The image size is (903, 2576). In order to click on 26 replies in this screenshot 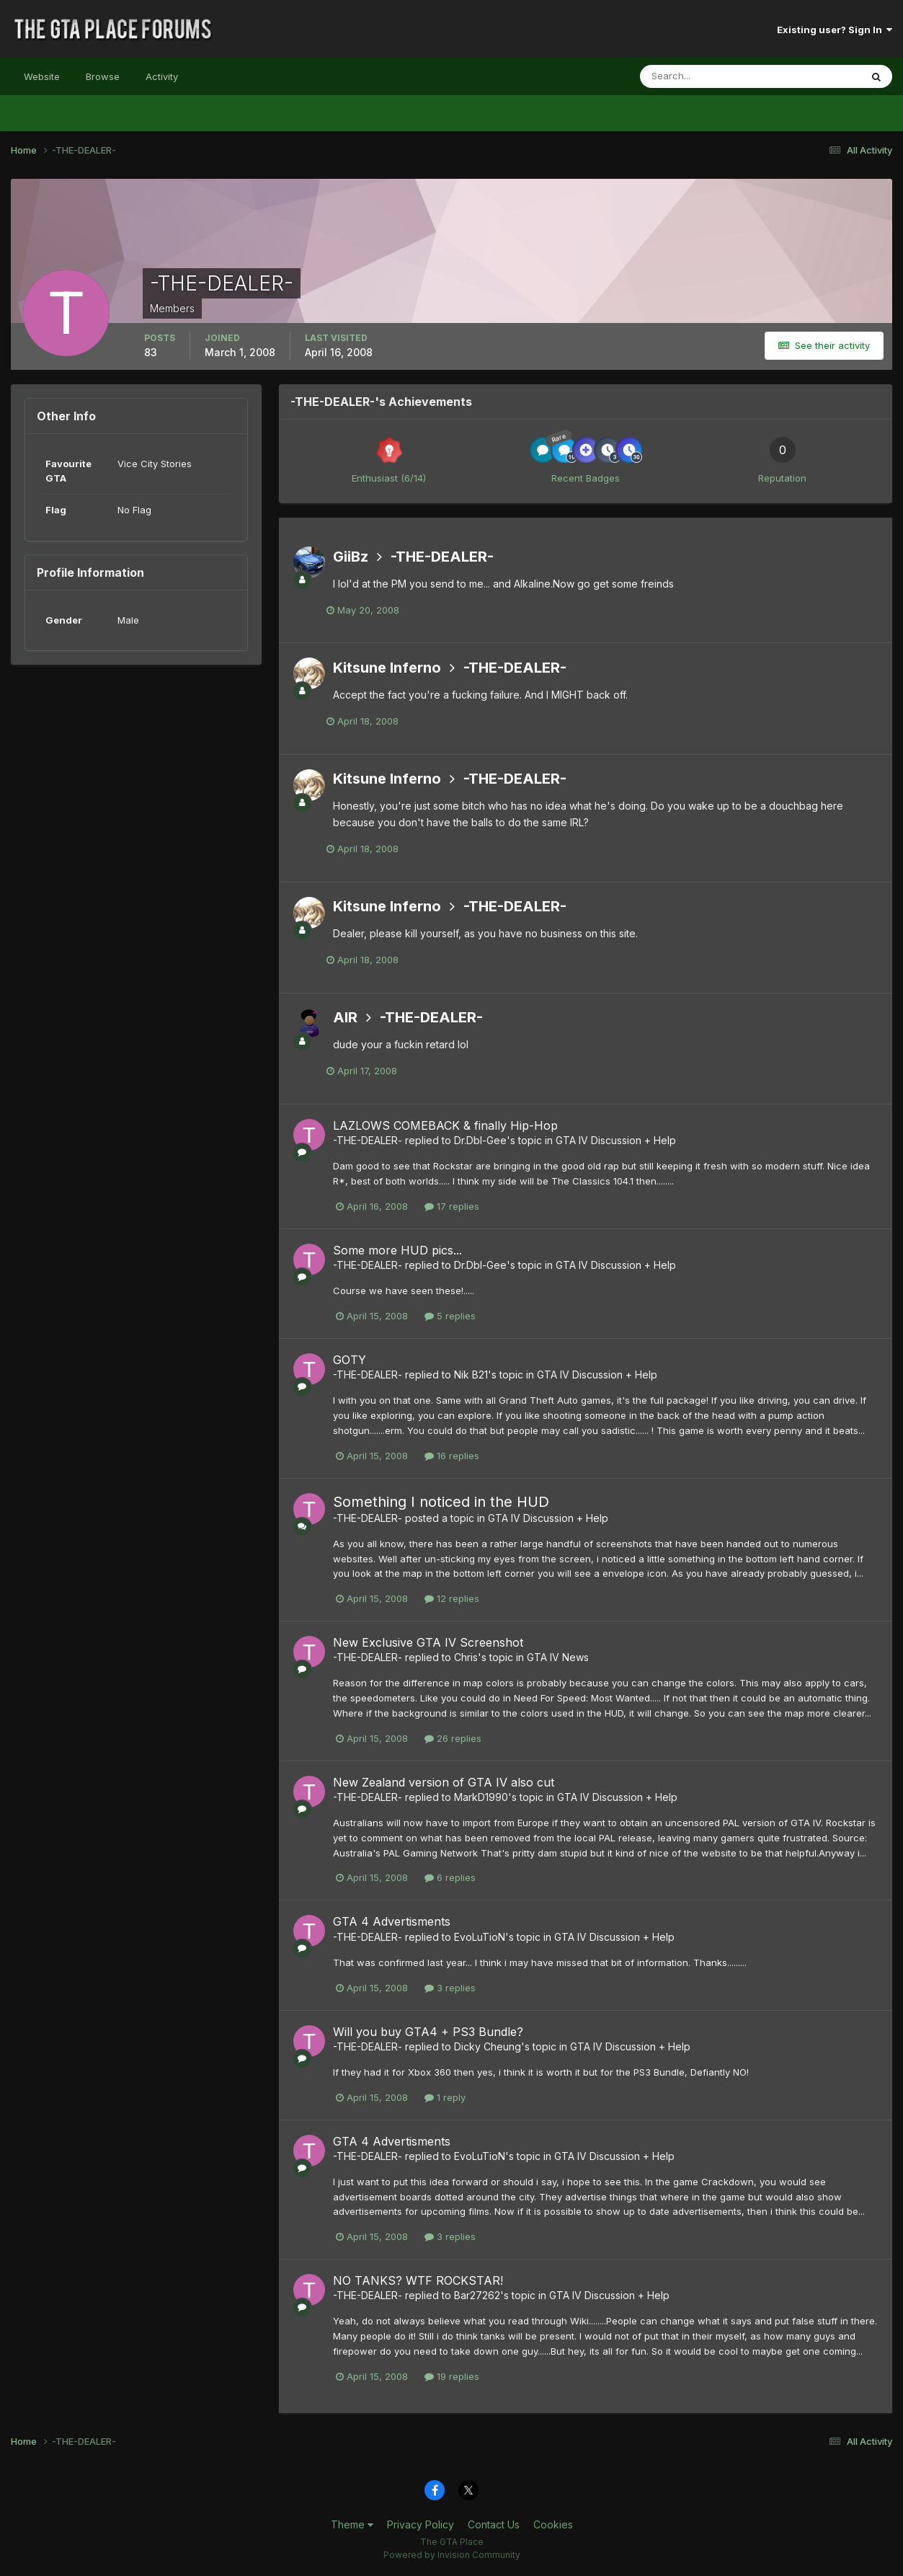, I will do `click(452, 1738)`.